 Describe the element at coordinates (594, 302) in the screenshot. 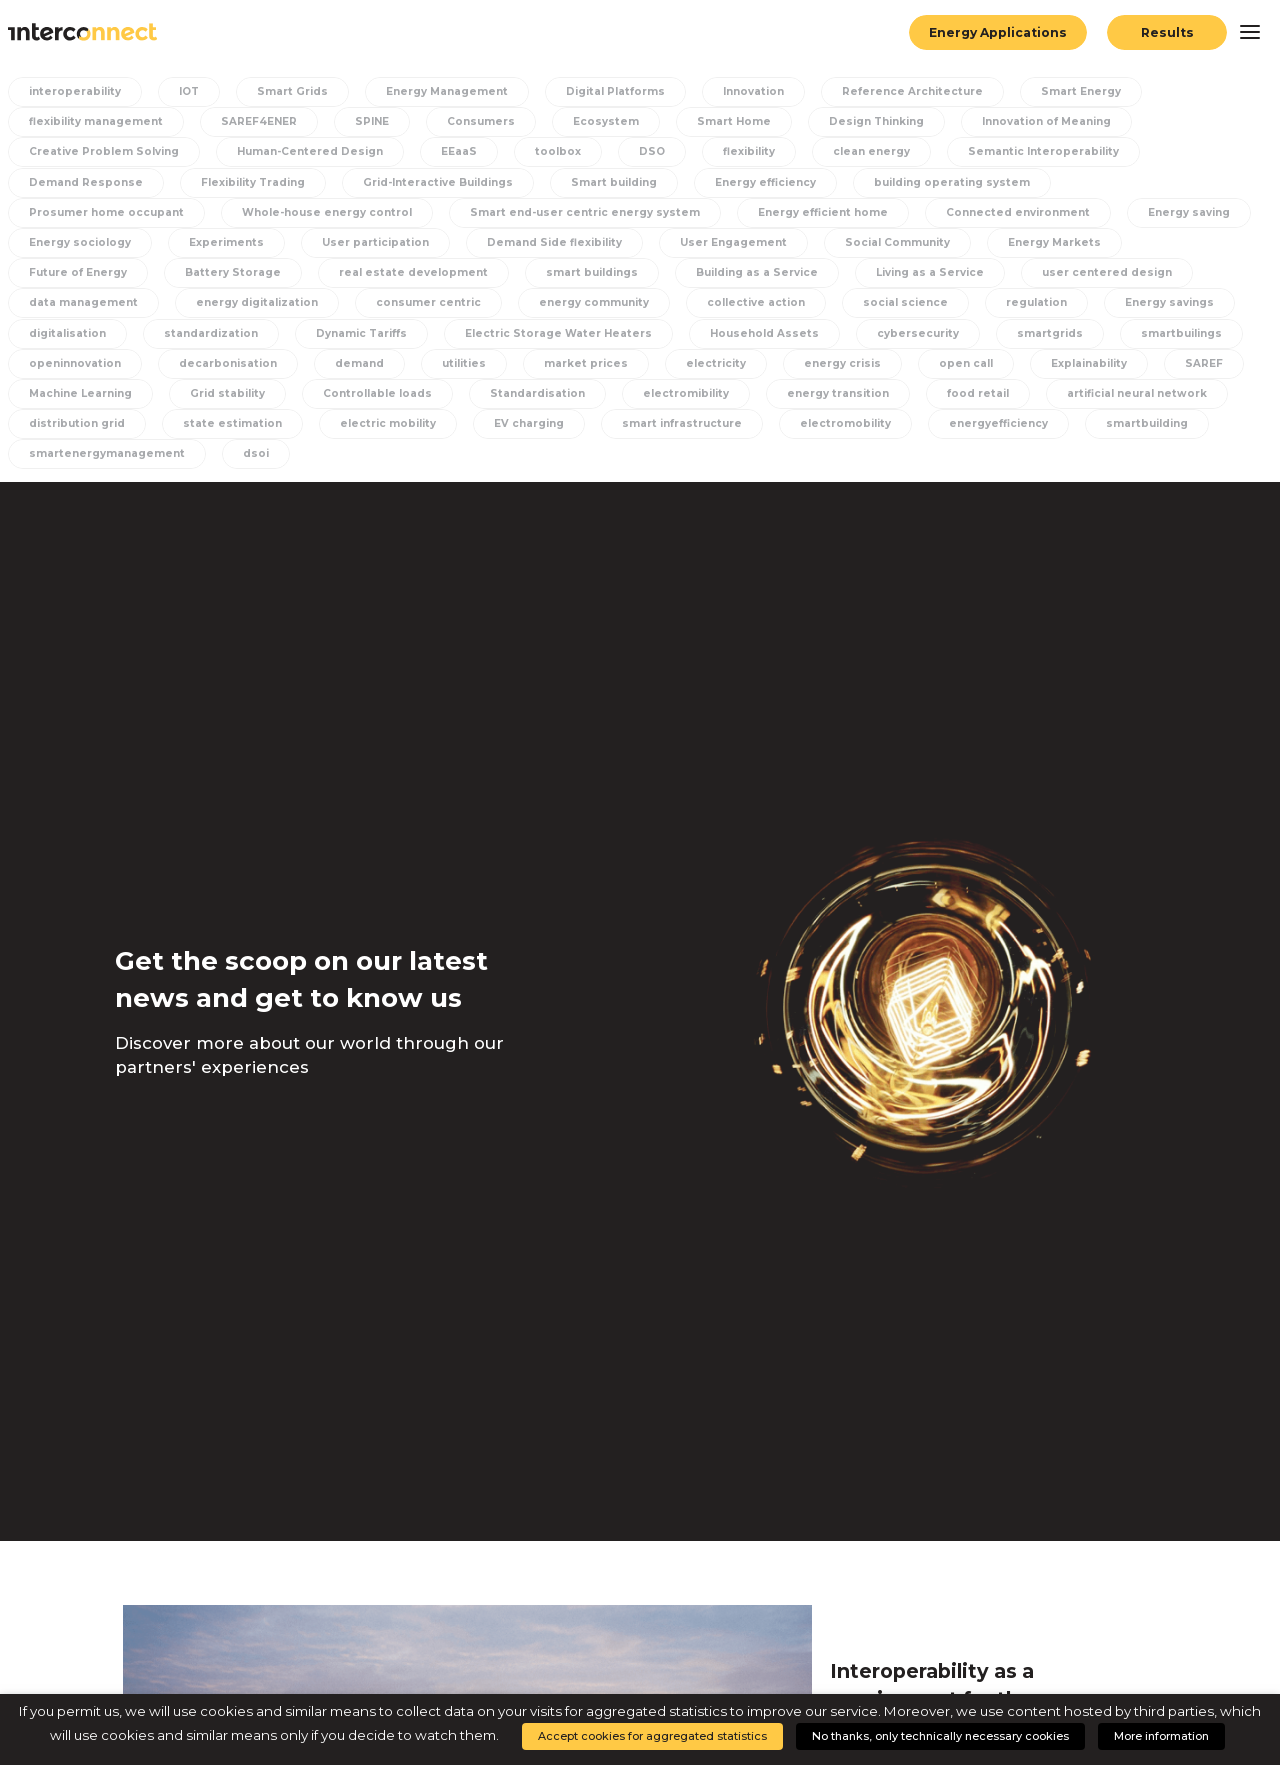

I see `energy community` at that location.